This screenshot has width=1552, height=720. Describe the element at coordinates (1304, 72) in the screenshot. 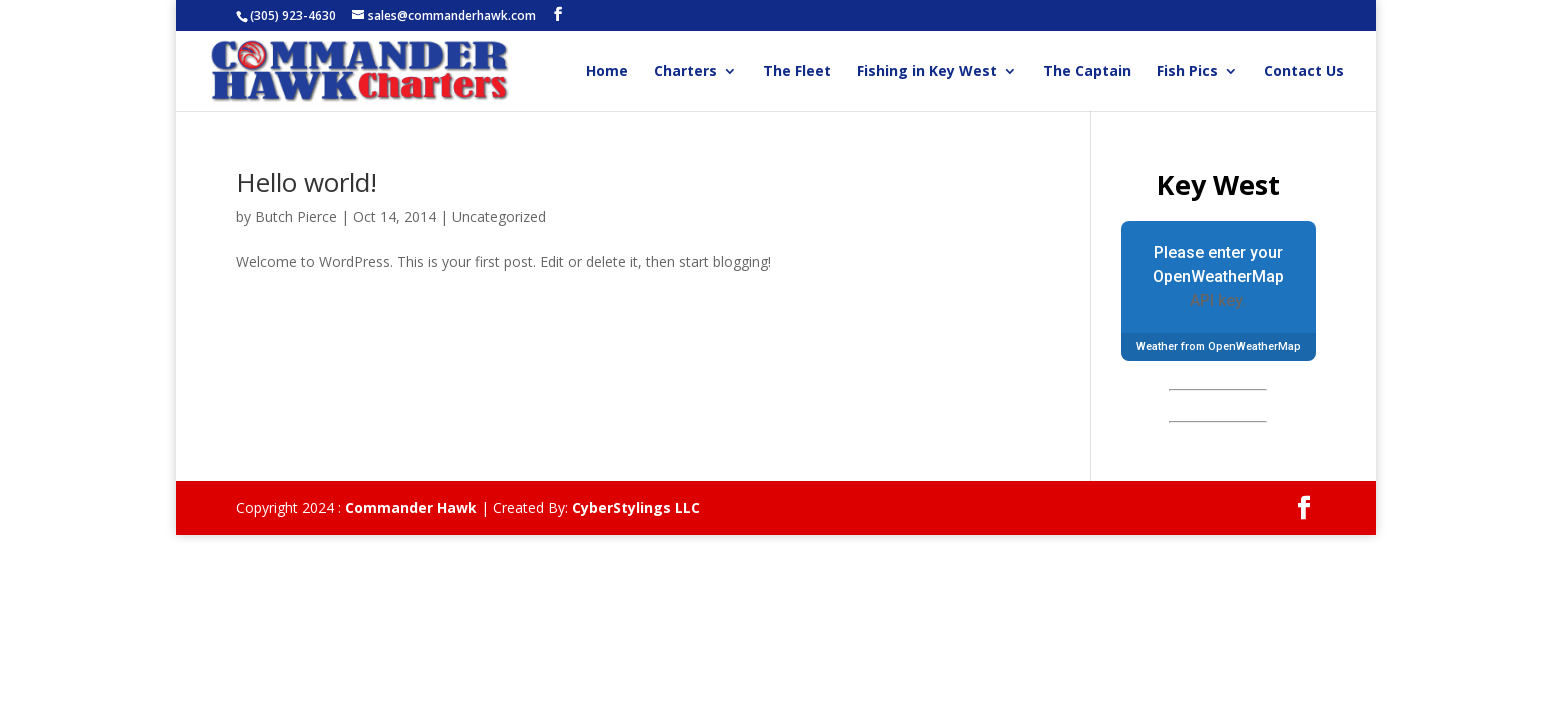

I see `Contact Us` at that location.